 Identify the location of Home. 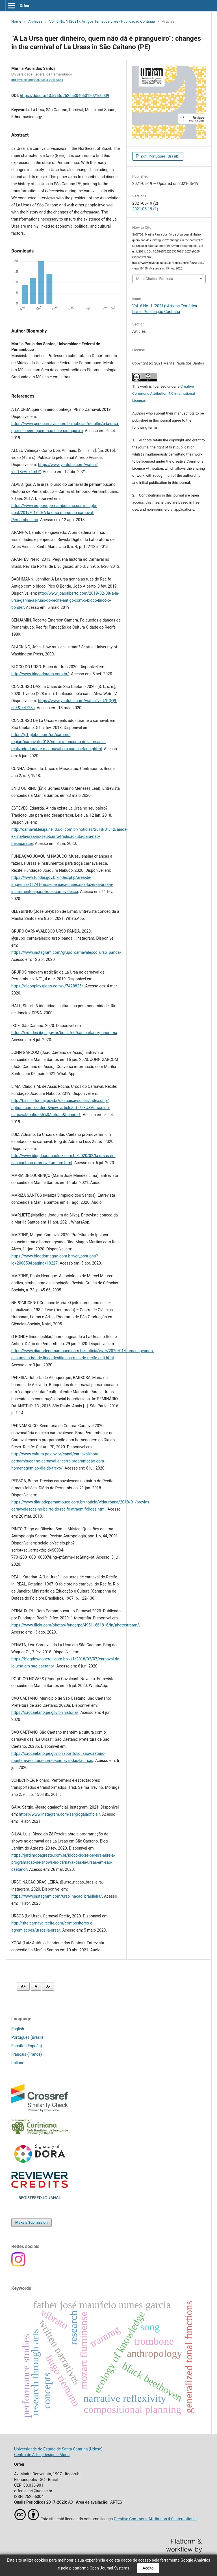
(16, 21).